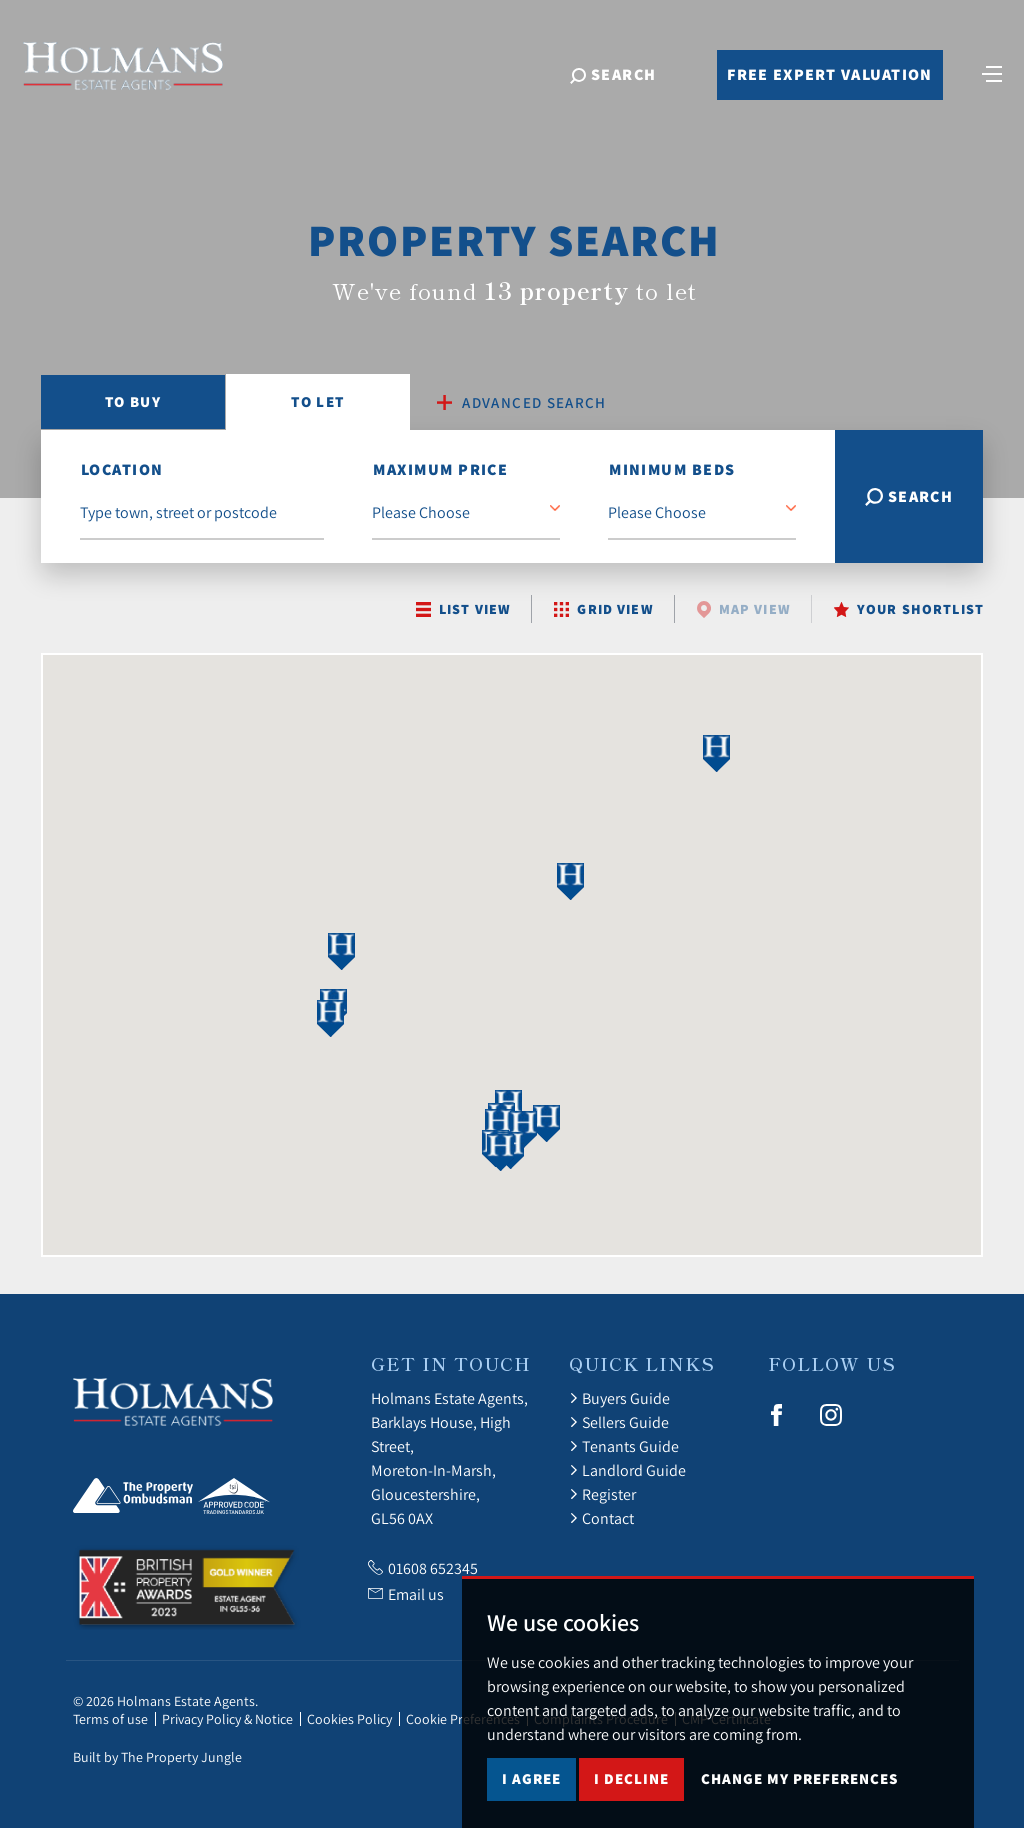  What do you see at coordinates (531, 1801) in the screenshot?
I see `I agree [button]` at bounding box center [531, 1801].